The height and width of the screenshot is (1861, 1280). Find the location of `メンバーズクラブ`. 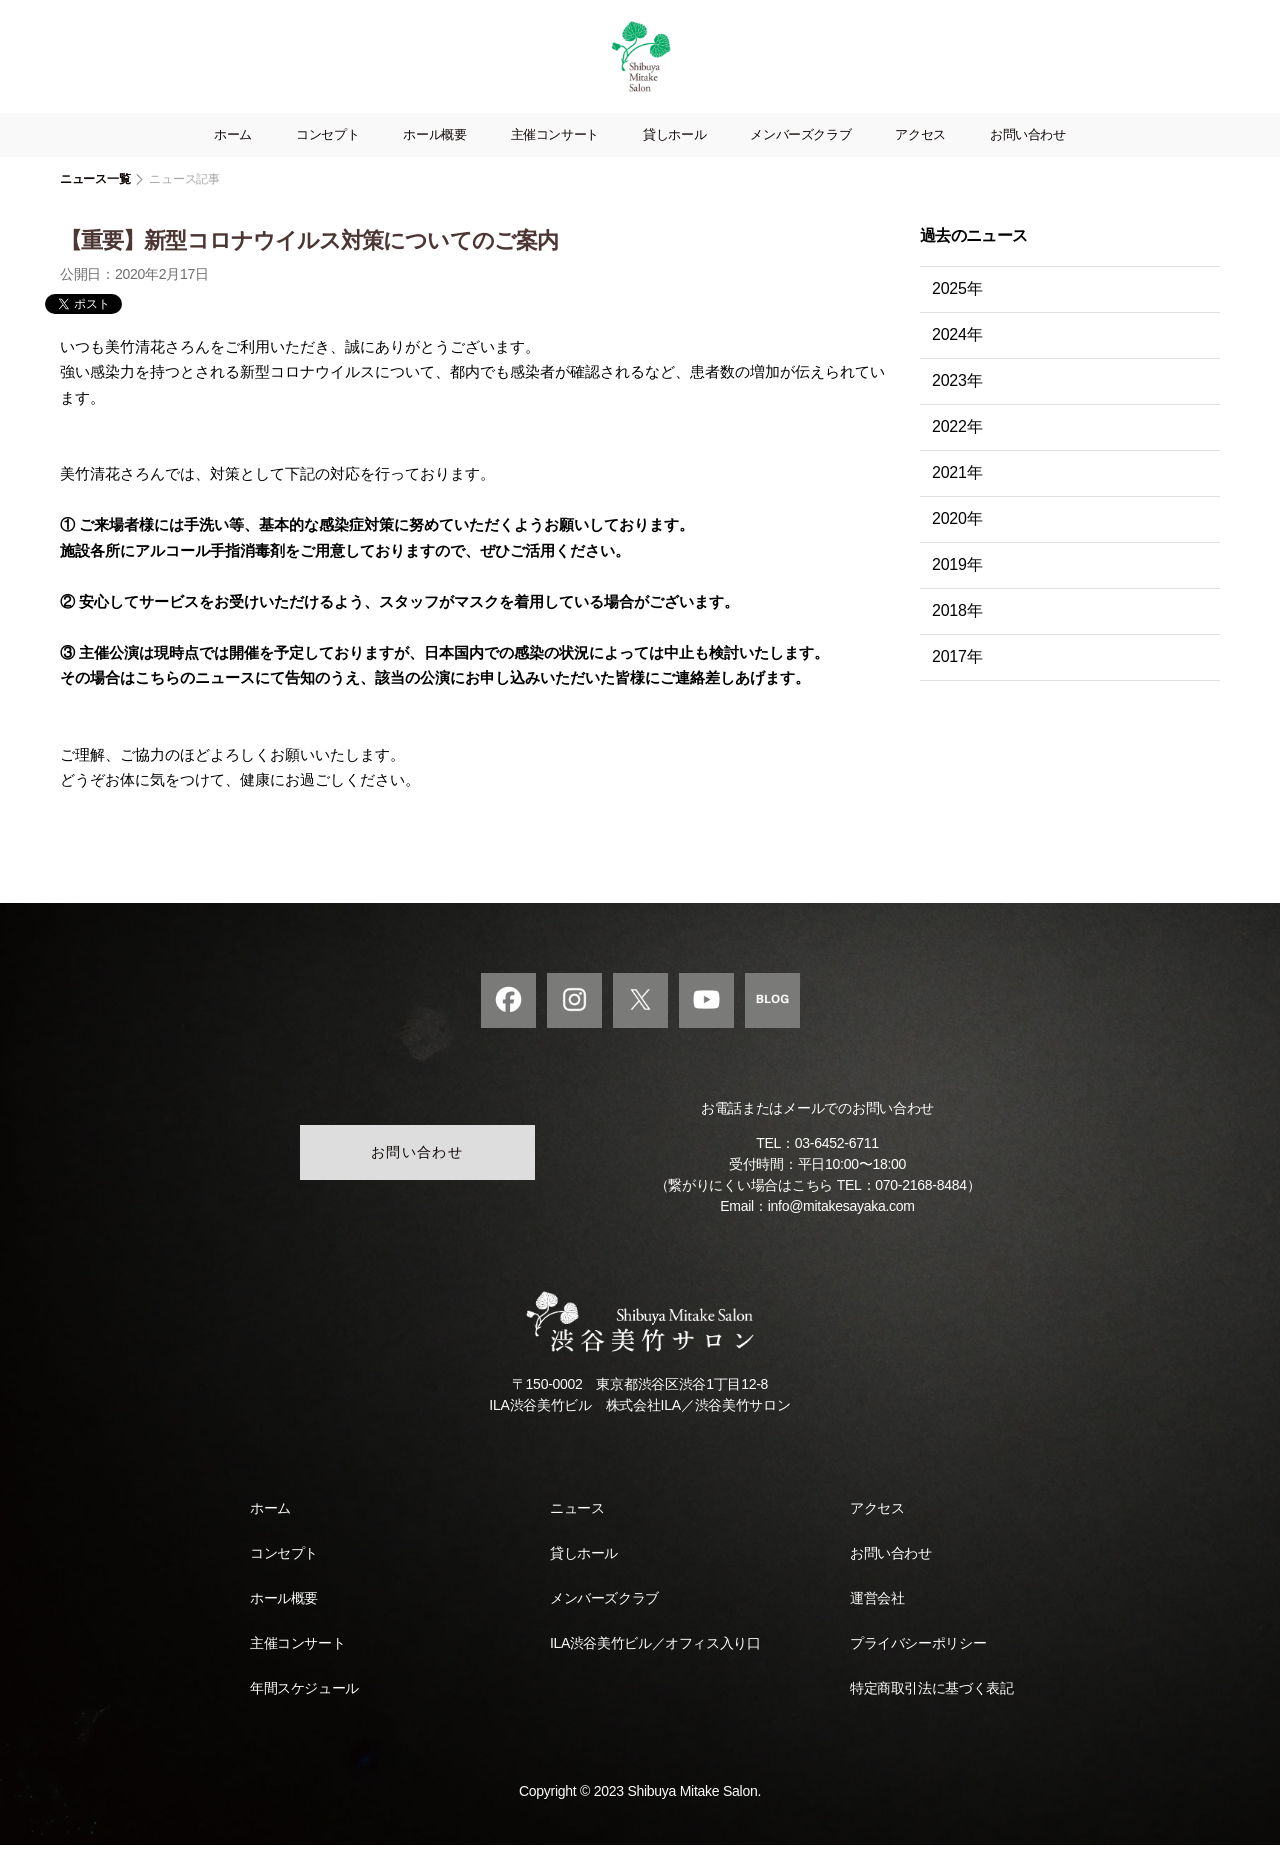

メンバーズクラブ is located at coordinates (800, 151).